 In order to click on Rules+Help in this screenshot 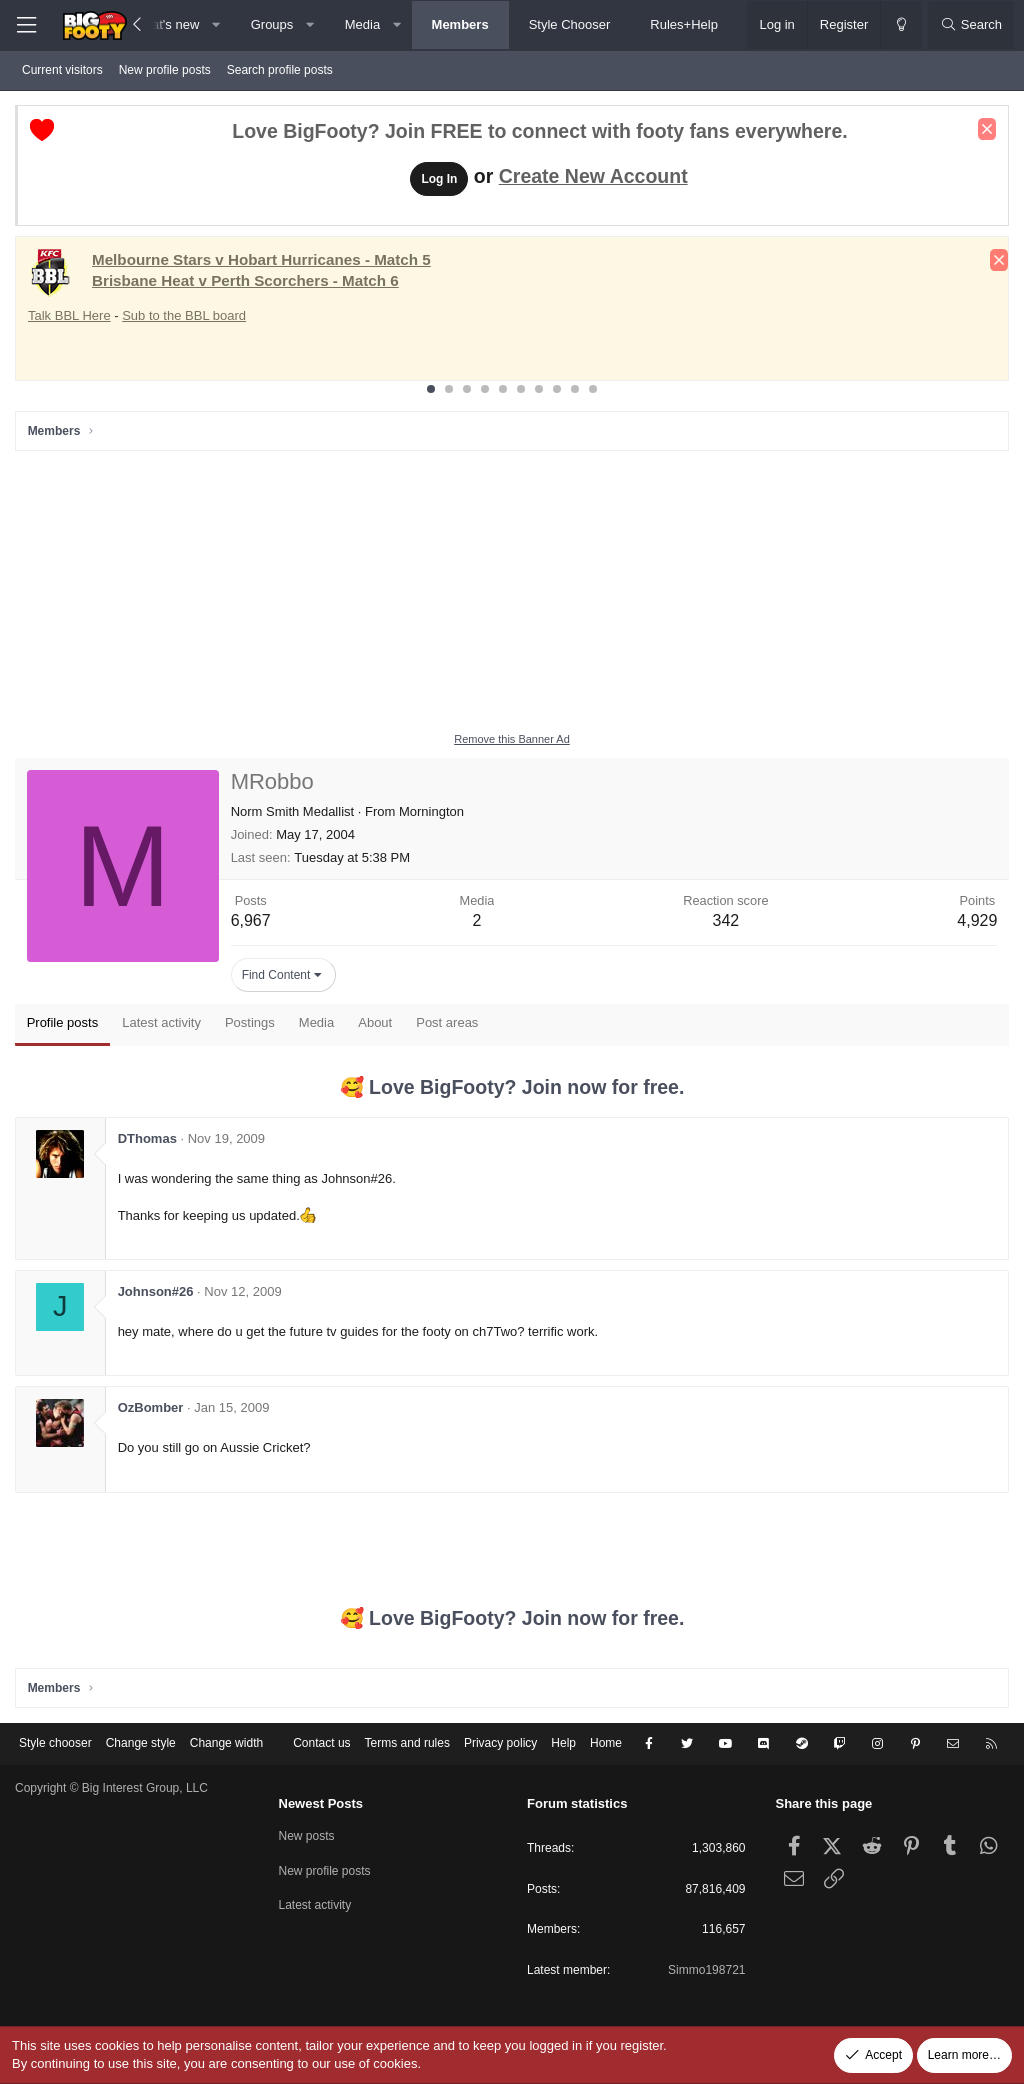, I will do `click(684, 24)`.